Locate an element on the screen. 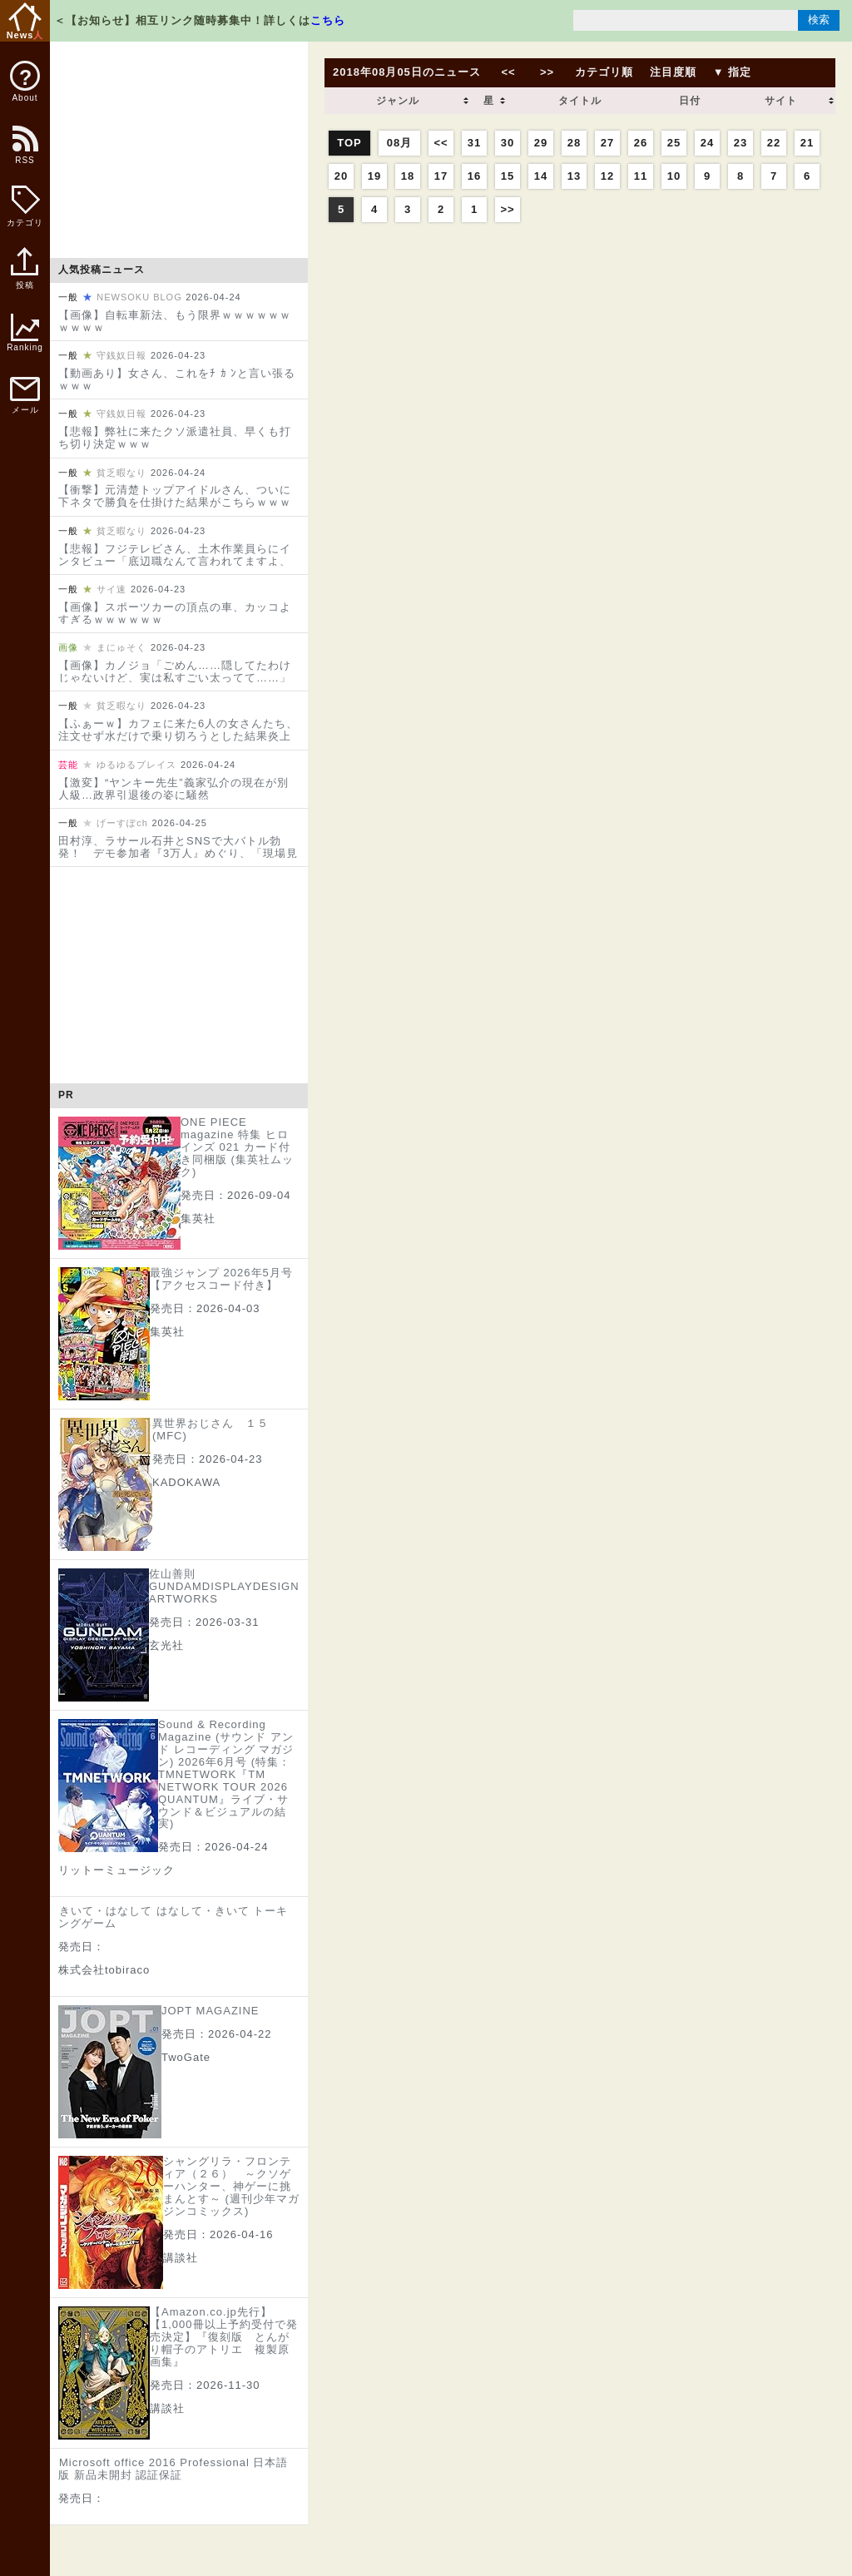 Image resolution: width=852 pixels, height=2576 pixels. ONE PIECE magazine 特集 ヒロインズ 021 カード付き同梱版 (集英社ムック) is located at coordinates (237, 1147).